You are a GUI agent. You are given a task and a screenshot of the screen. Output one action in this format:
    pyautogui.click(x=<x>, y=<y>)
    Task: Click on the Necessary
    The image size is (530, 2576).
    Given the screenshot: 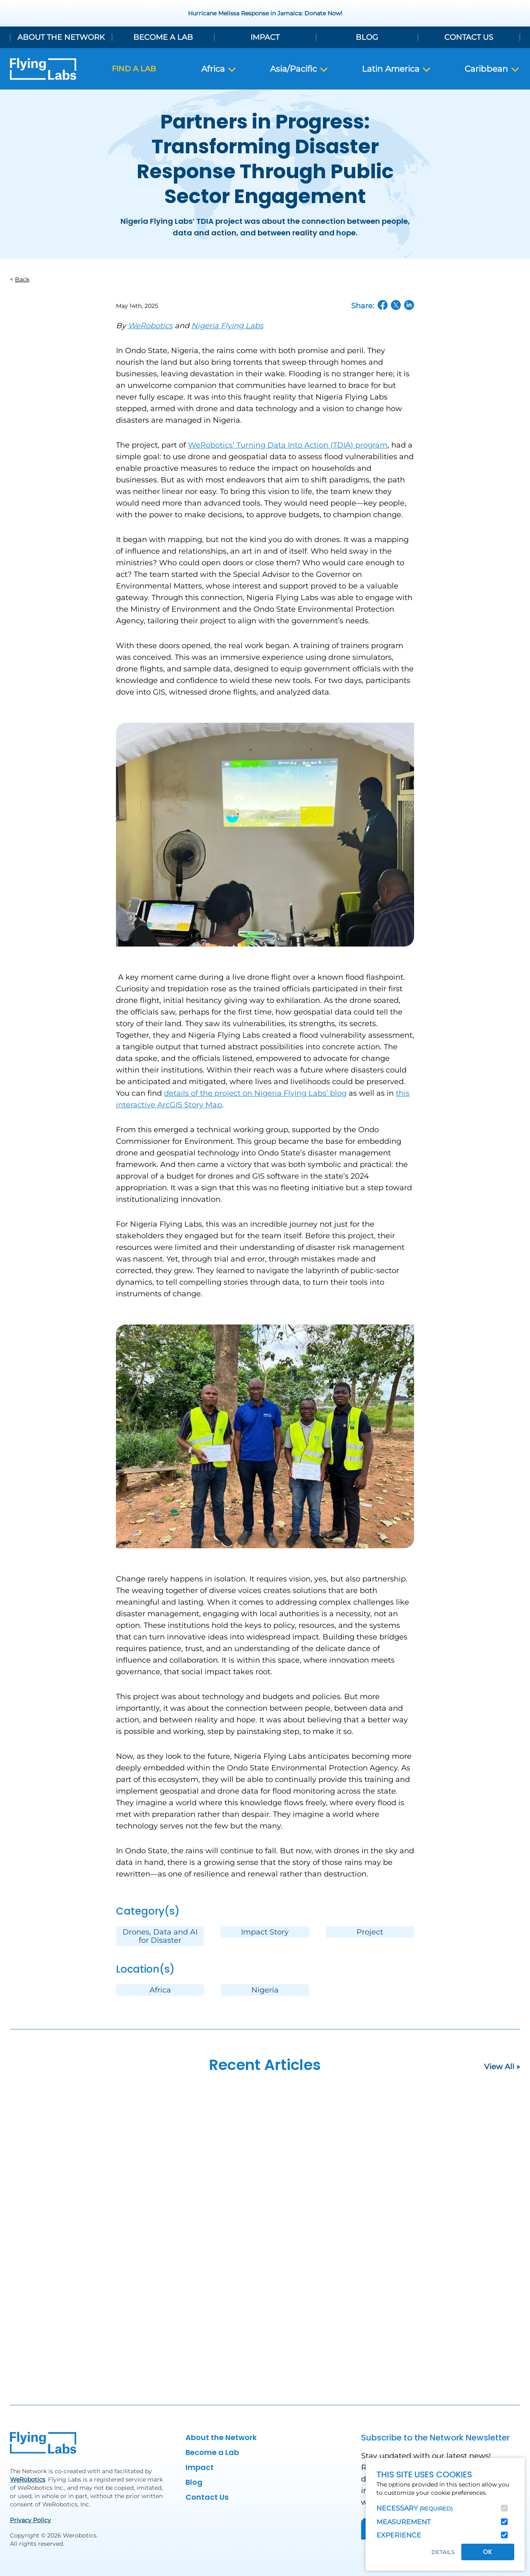 What is the action you would take?
    pyautogui.click(x=414, y=2508)
    